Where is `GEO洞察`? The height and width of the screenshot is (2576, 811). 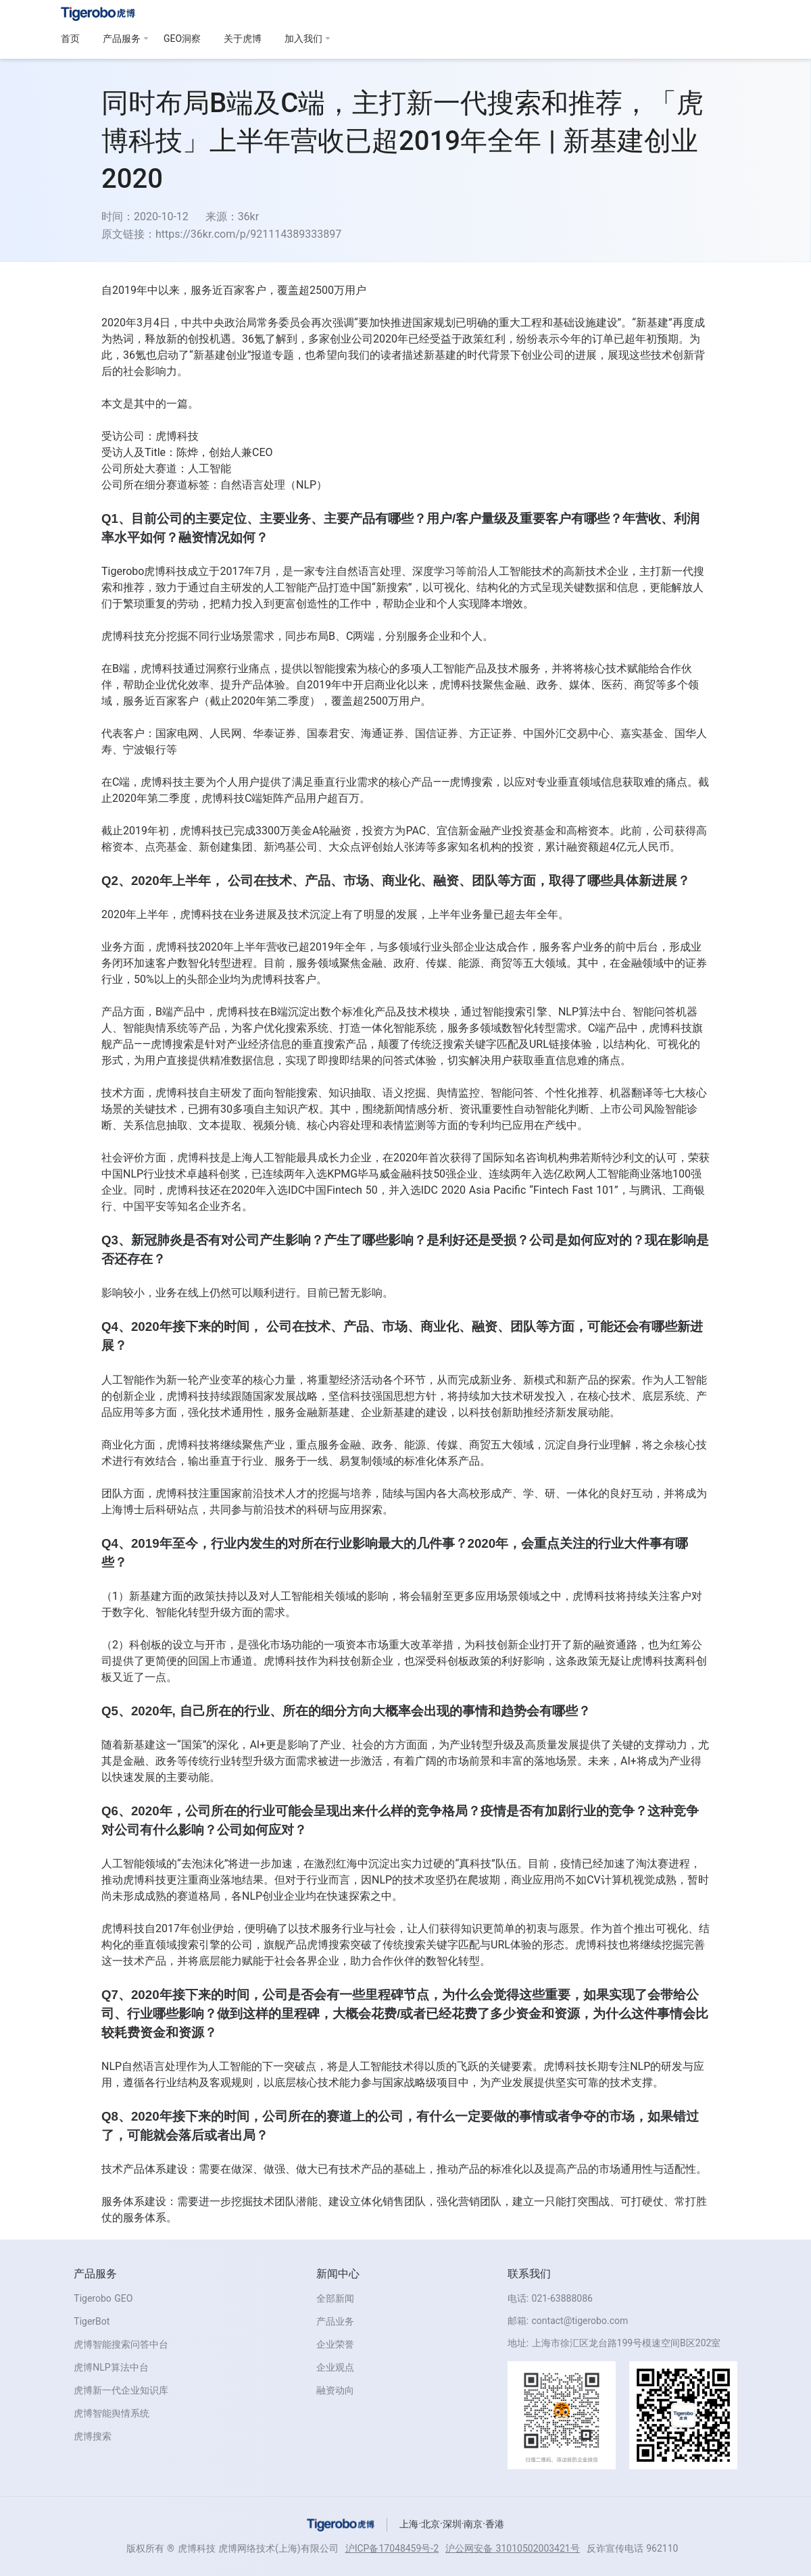
GEO洞察 is located at coordinates (182, 38).